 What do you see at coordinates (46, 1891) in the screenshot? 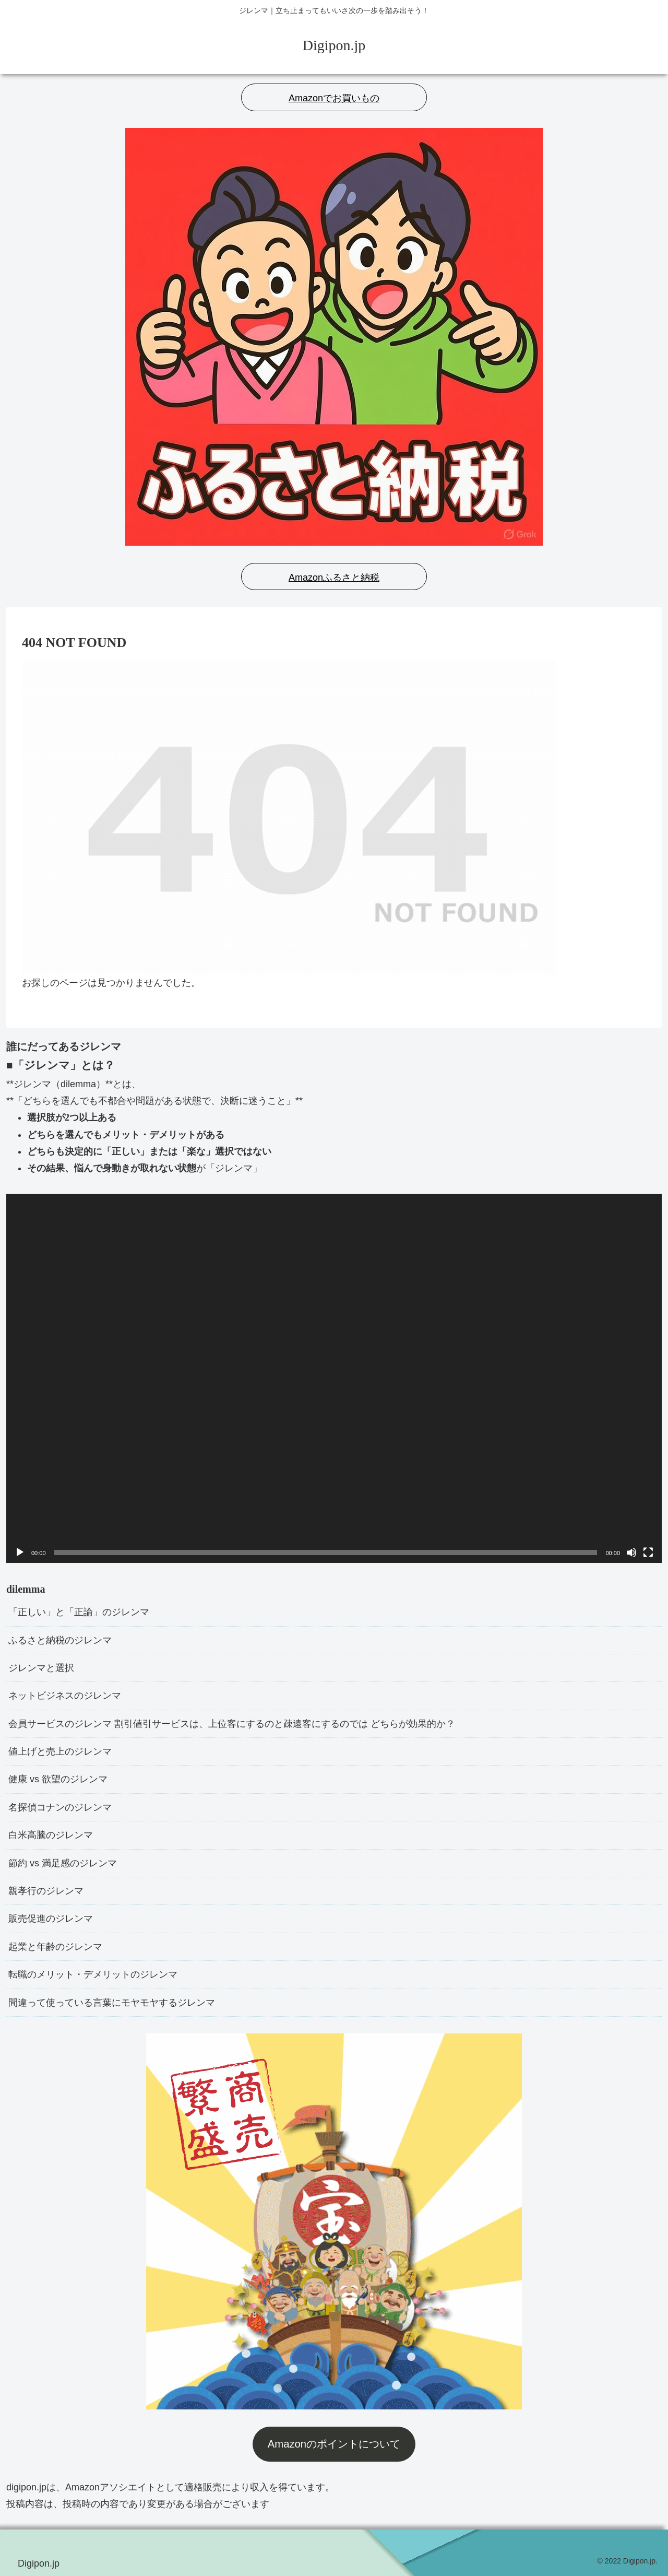
I see `親孝行のジレンマ` at bounding box center [46, 1891].